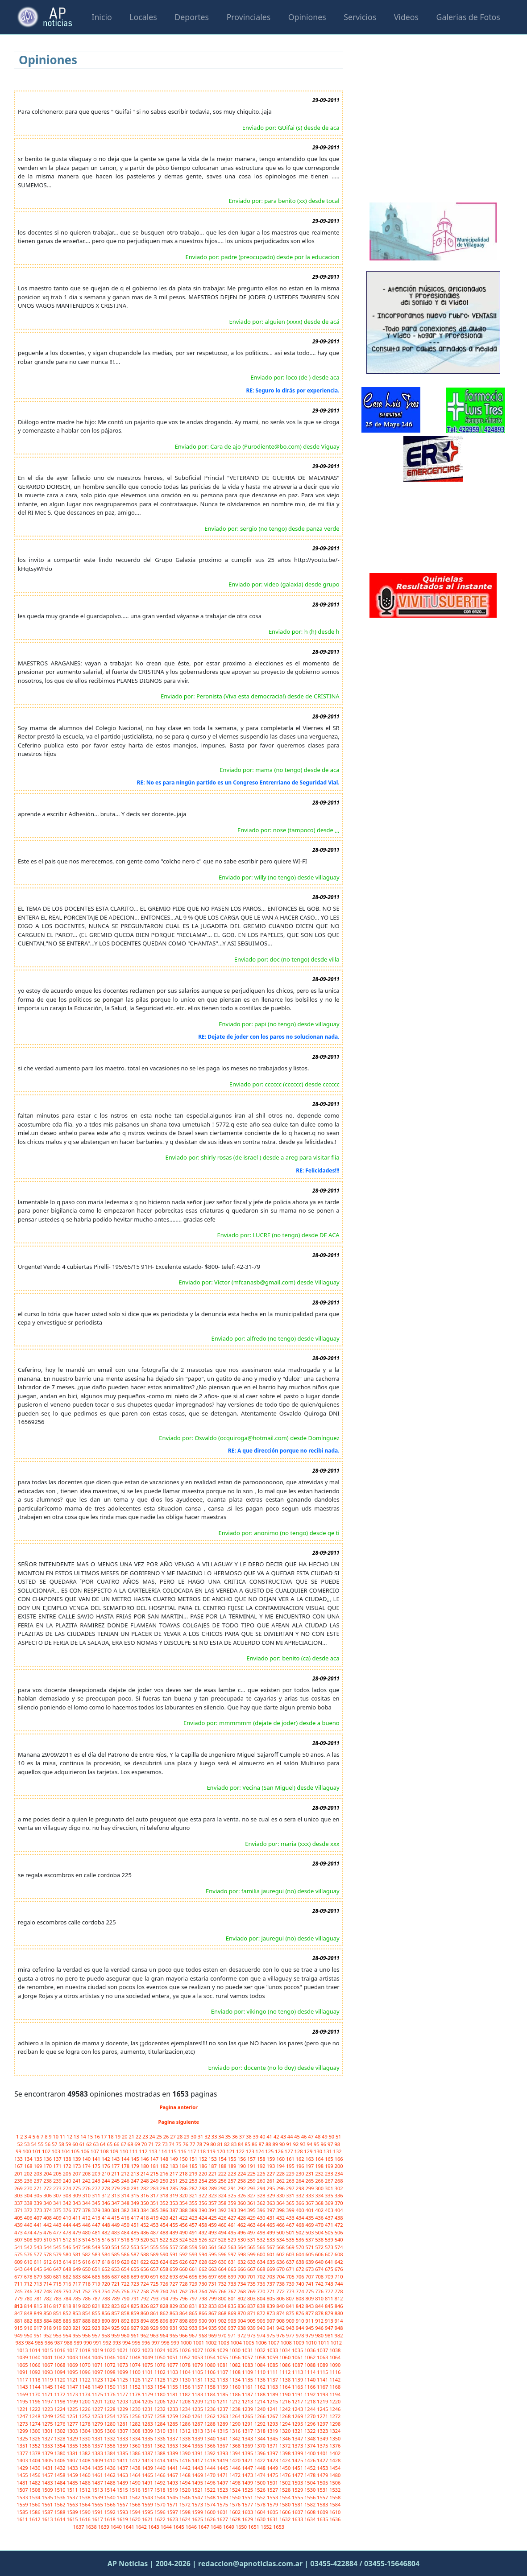 This screenshot has height=2576, width=527. What do you see at coordinates (29, 2320) in the screenshot?
I see `882` at bounding box center [29, 2320].